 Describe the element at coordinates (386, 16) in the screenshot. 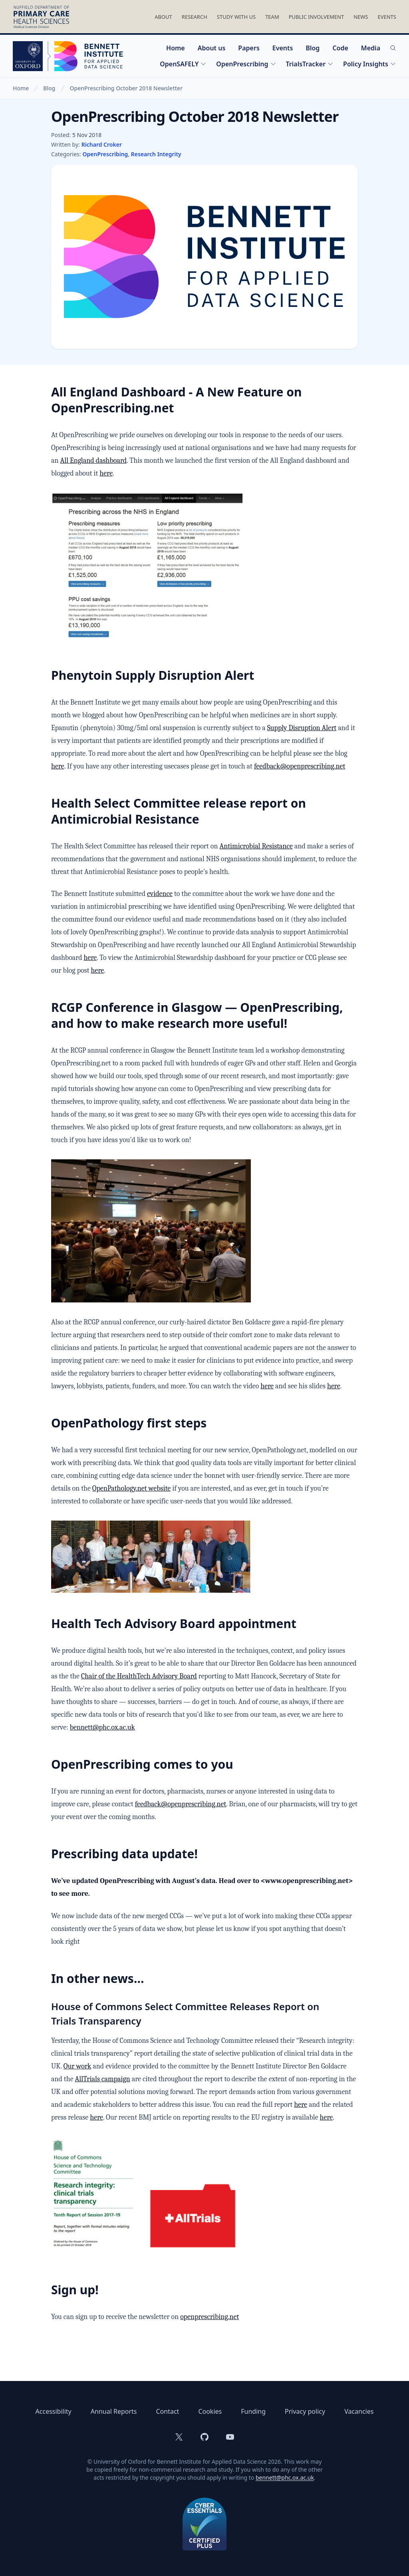

I see `Events` at that location.